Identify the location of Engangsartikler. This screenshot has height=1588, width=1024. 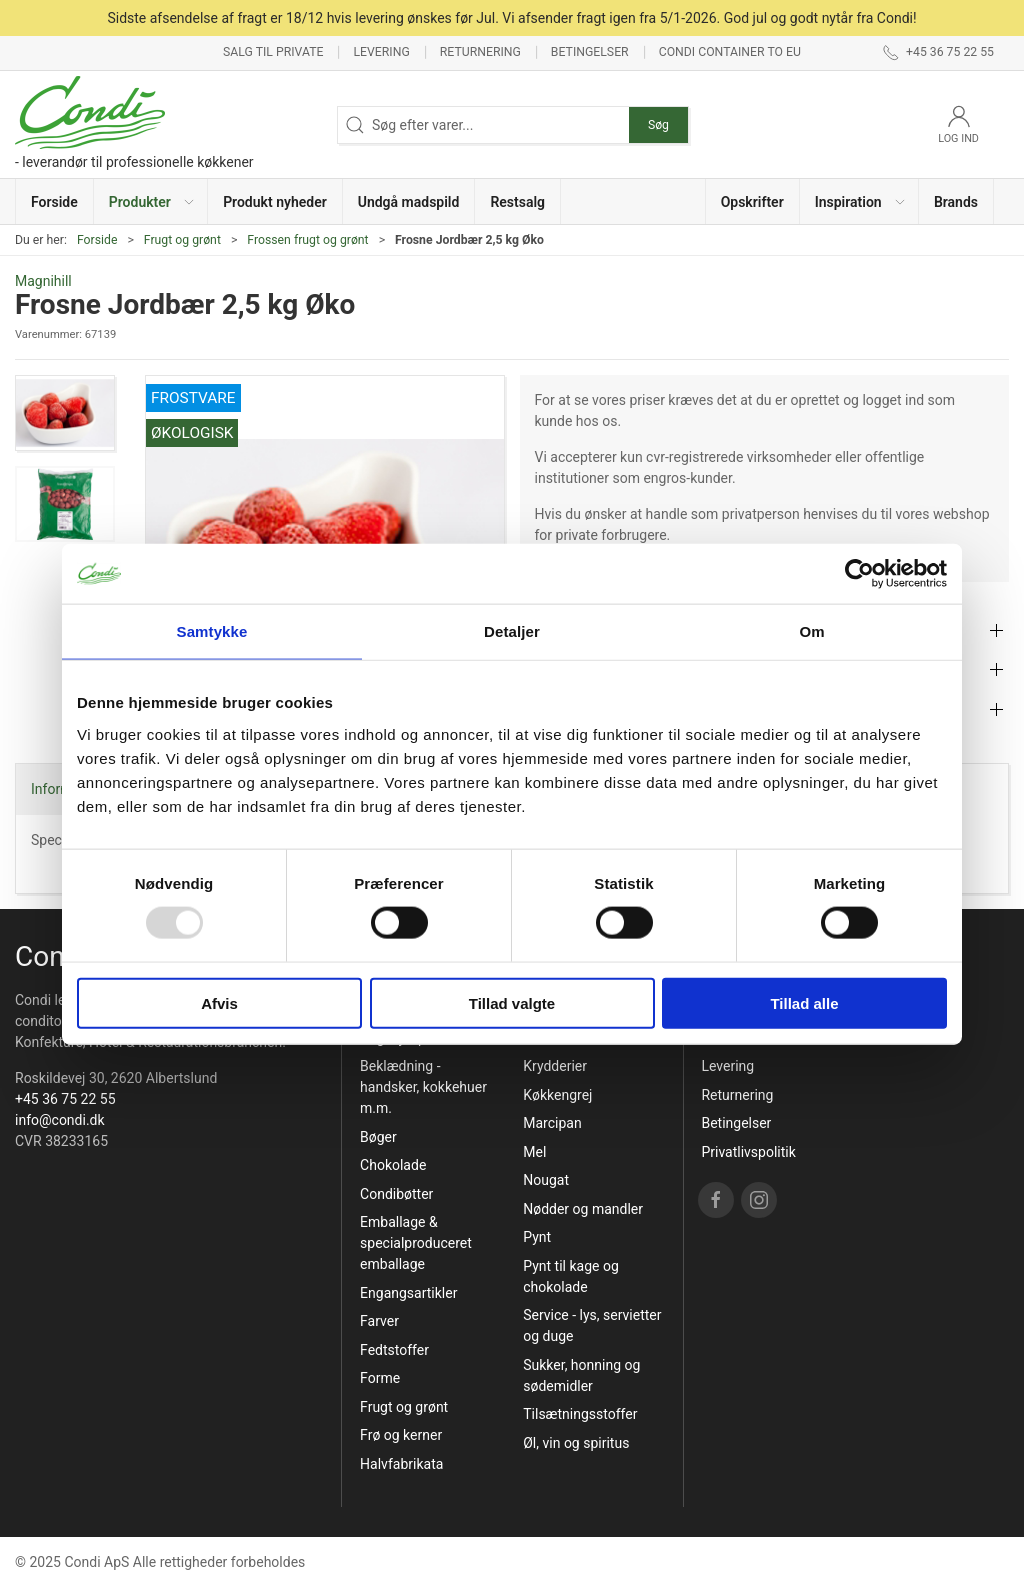
(408, 1293).